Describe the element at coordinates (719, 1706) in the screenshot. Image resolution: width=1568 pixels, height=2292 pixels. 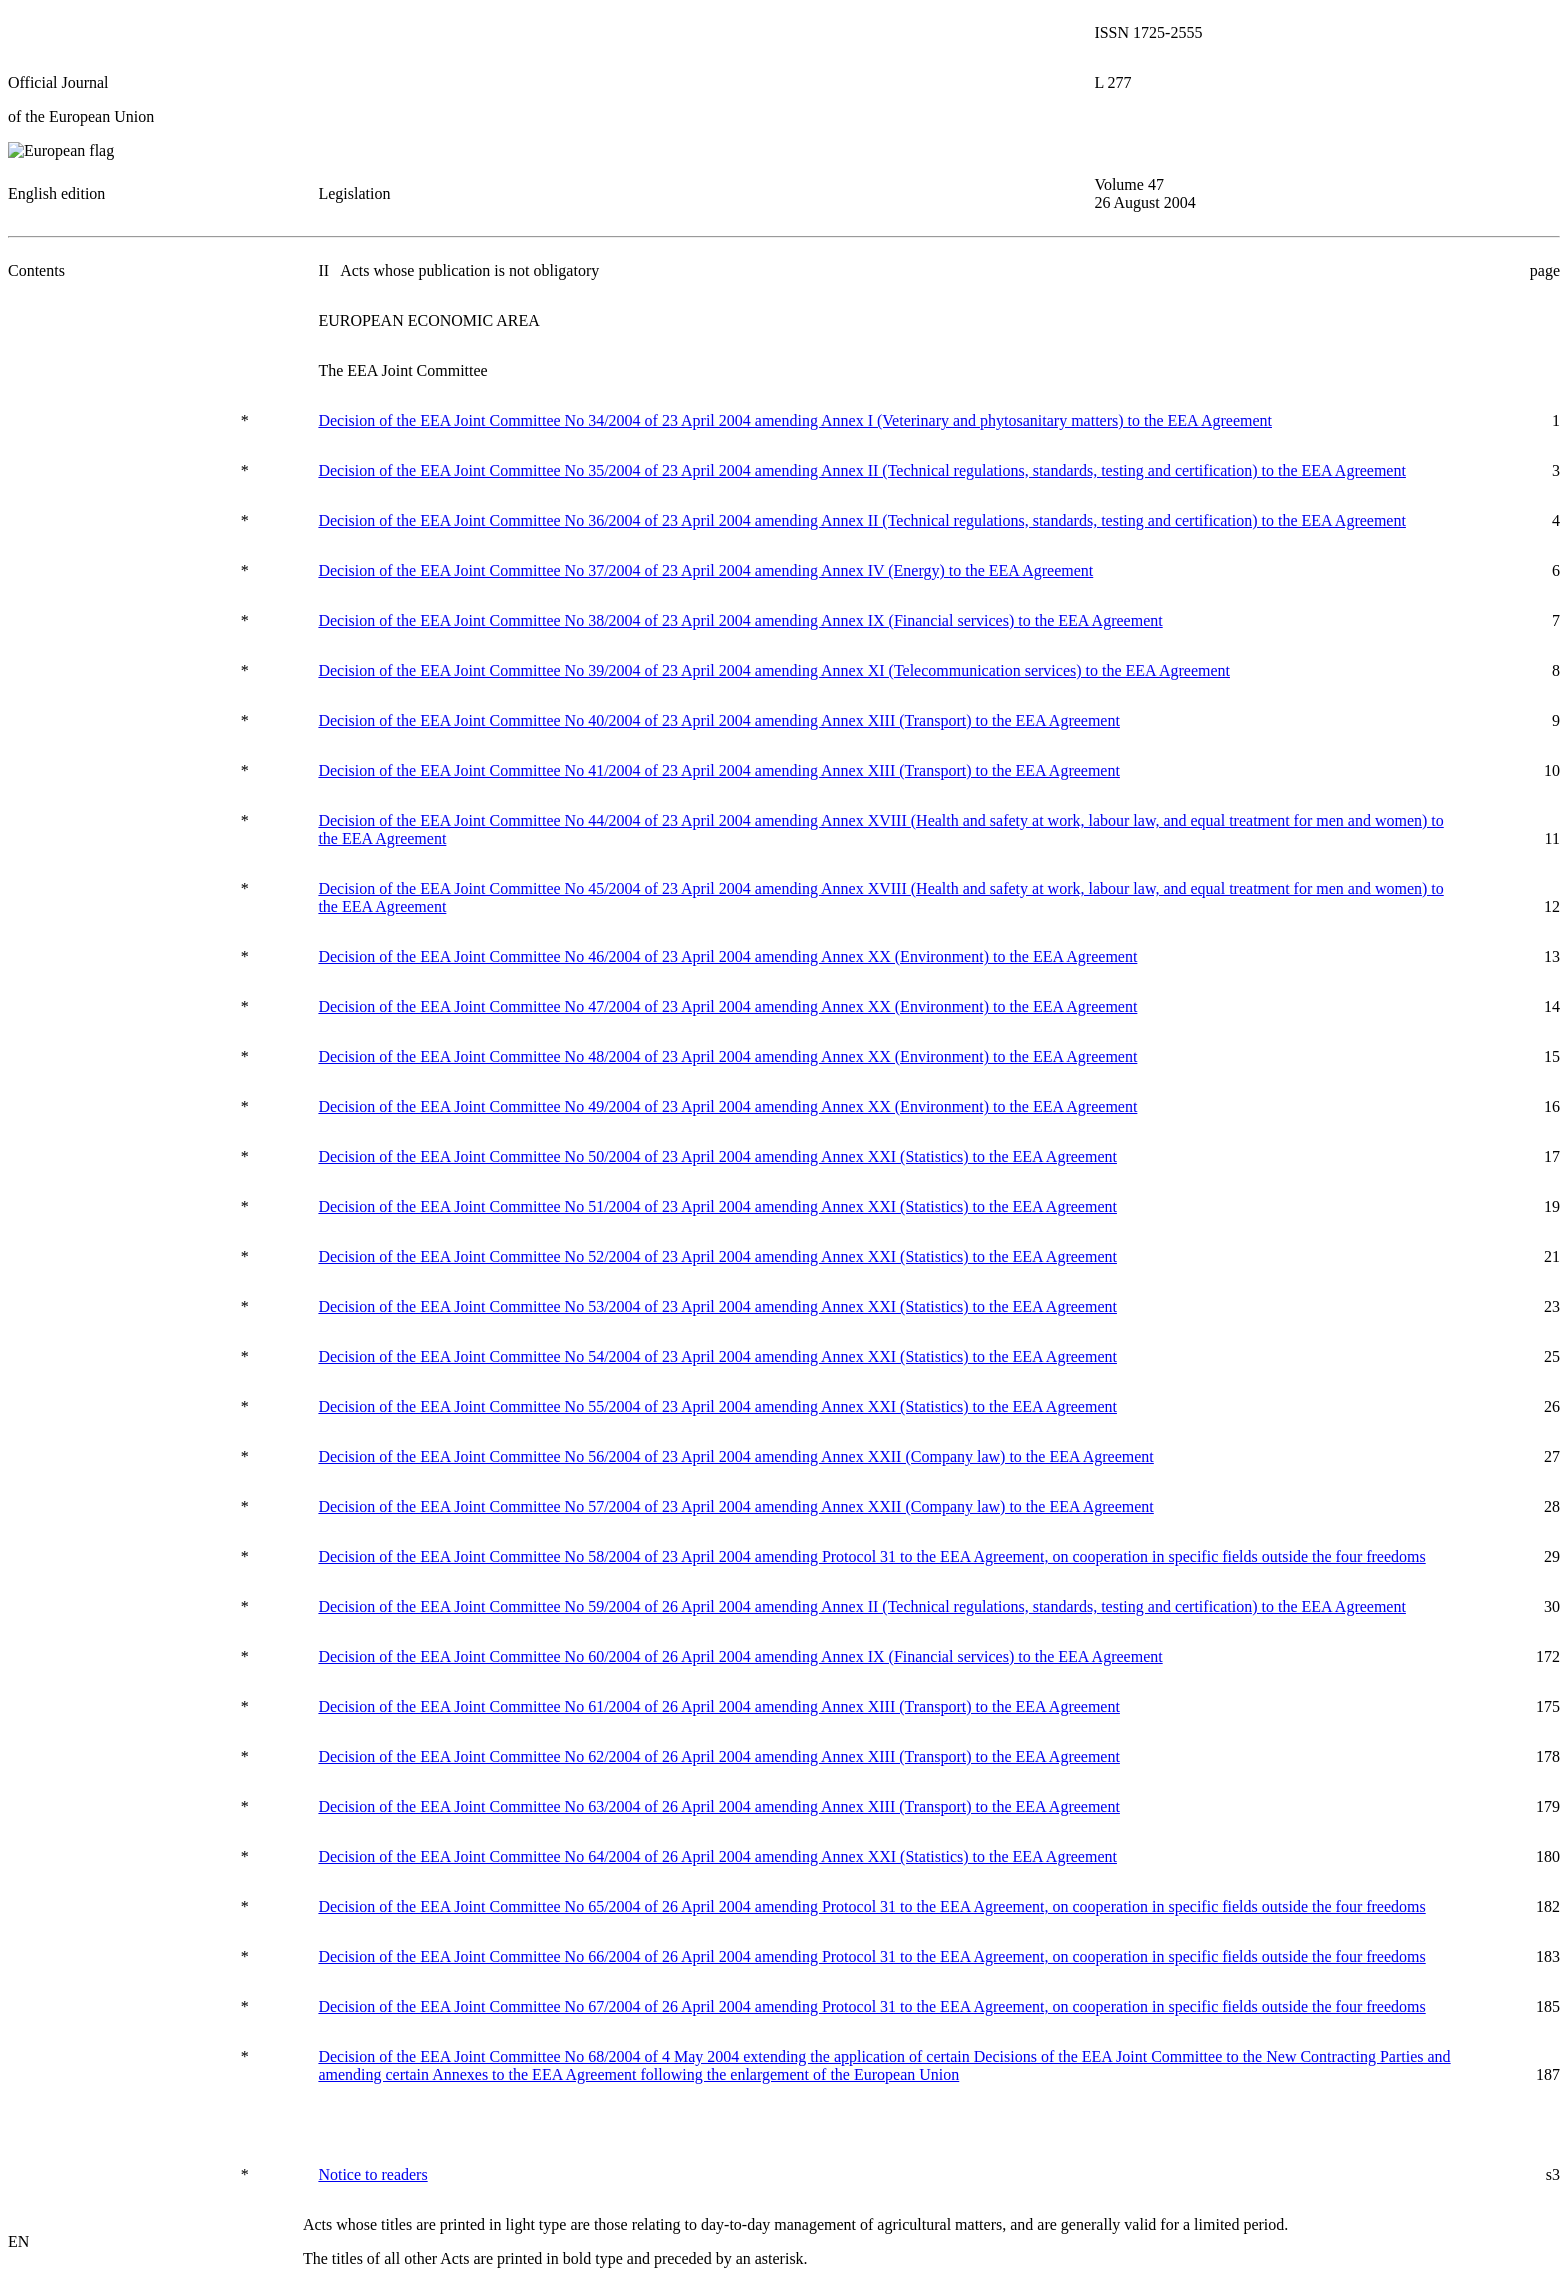
I see `Decision of the EEA Joint Committee No 61/2004 of 26 April 2004 amending Annex XIII (Transport) to the EEA Agreement` at that location.